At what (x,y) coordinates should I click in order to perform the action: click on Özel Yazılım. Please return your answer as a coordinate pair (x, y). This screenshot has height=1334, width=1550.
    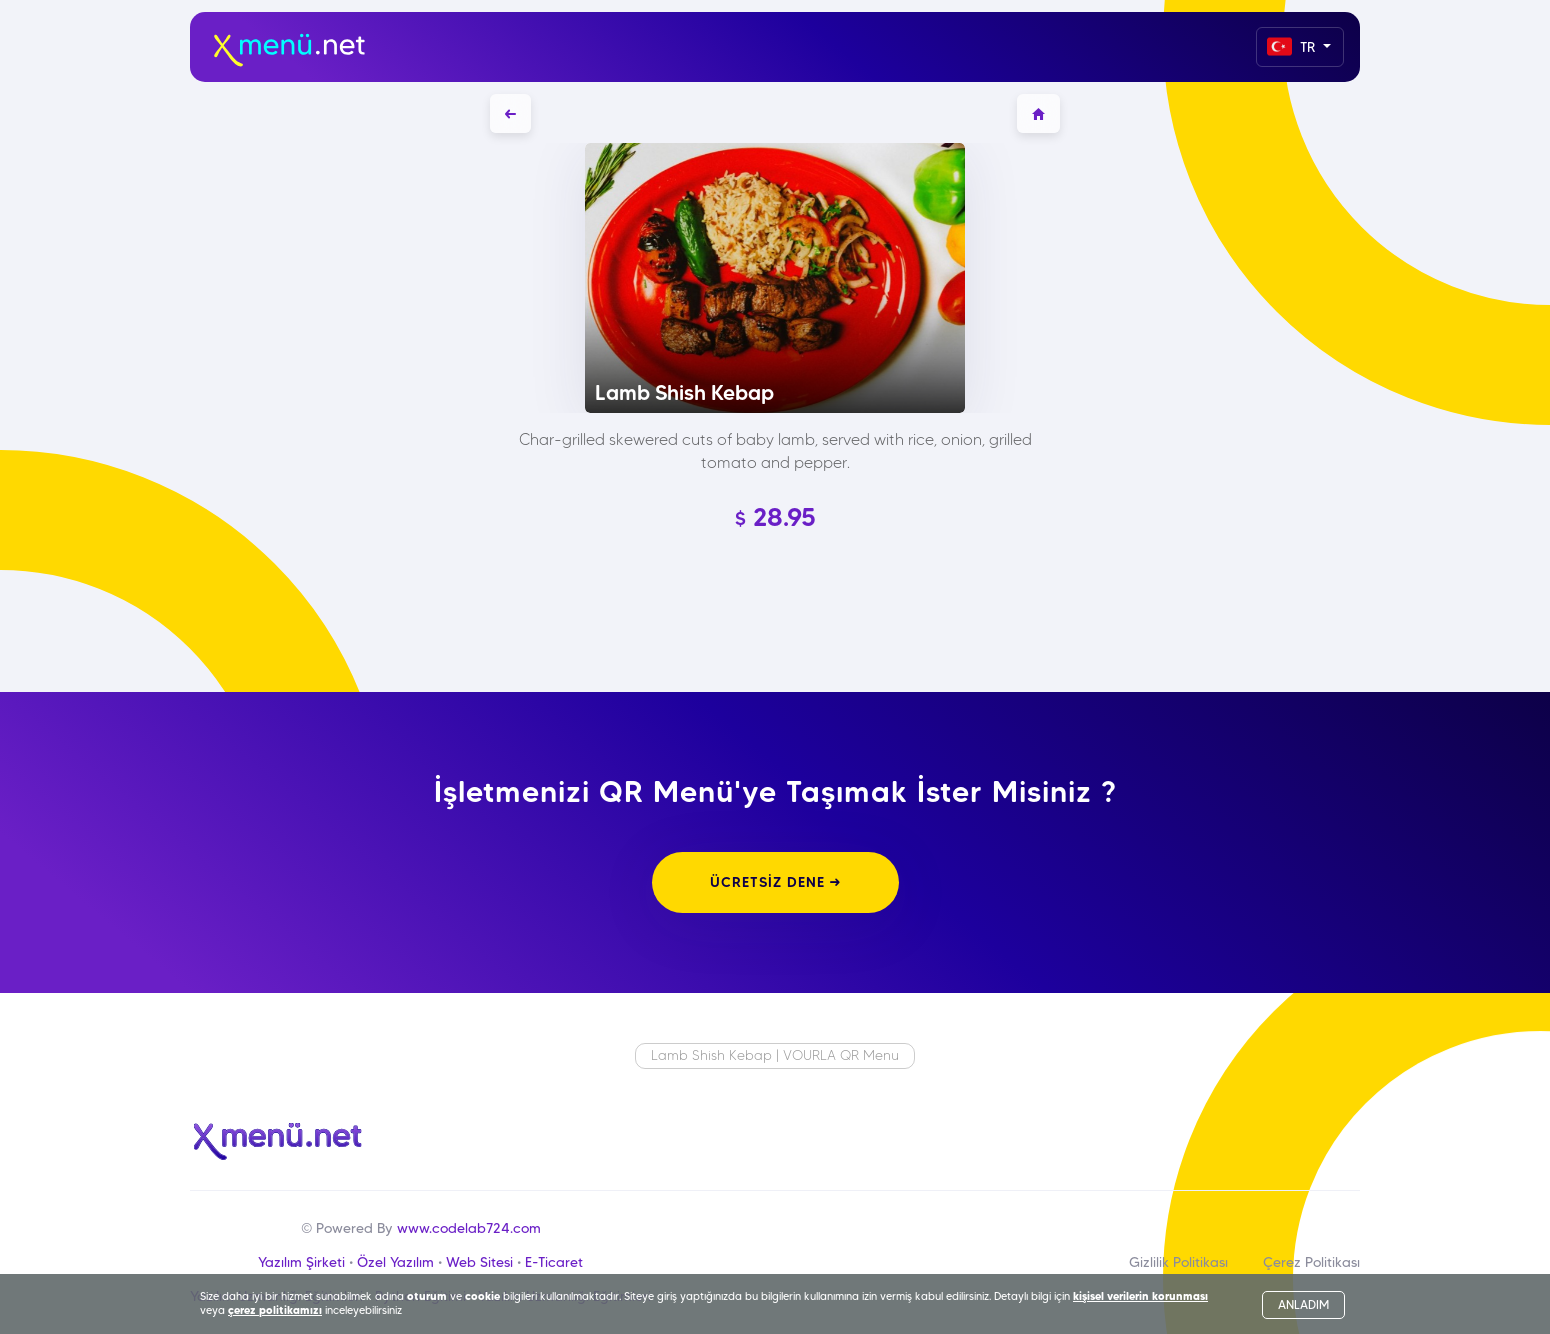
    Looking at the image, I should click on (395, 1262).